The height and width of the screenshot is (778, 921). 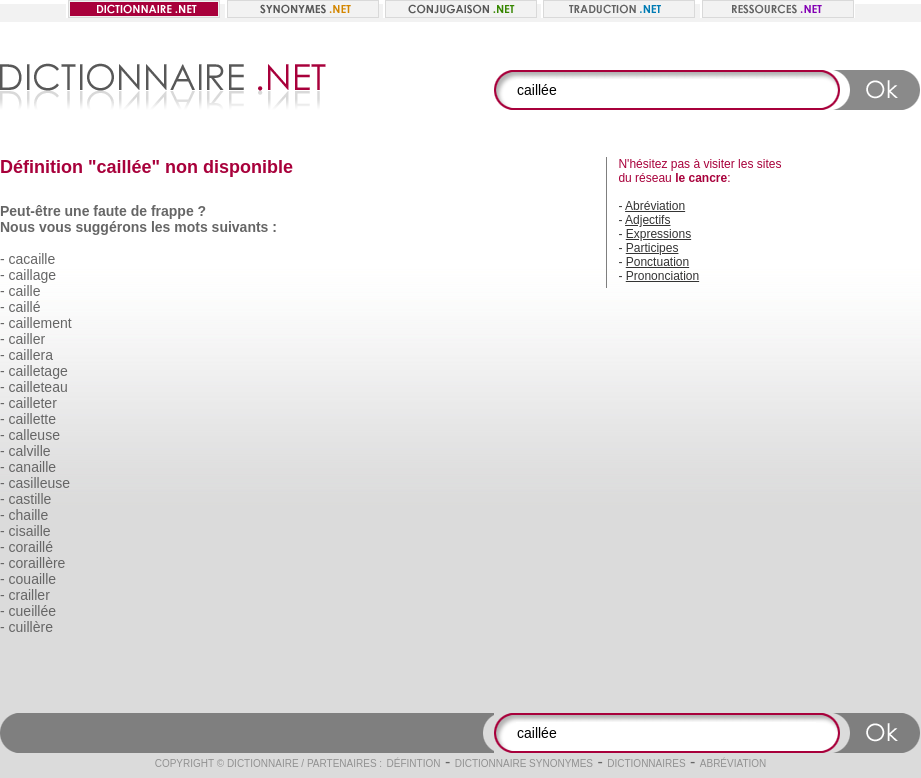 What do you see at coordinates (655, 206) in the screenshot?
I see `Abréviation` at bounding box center [655, 206].